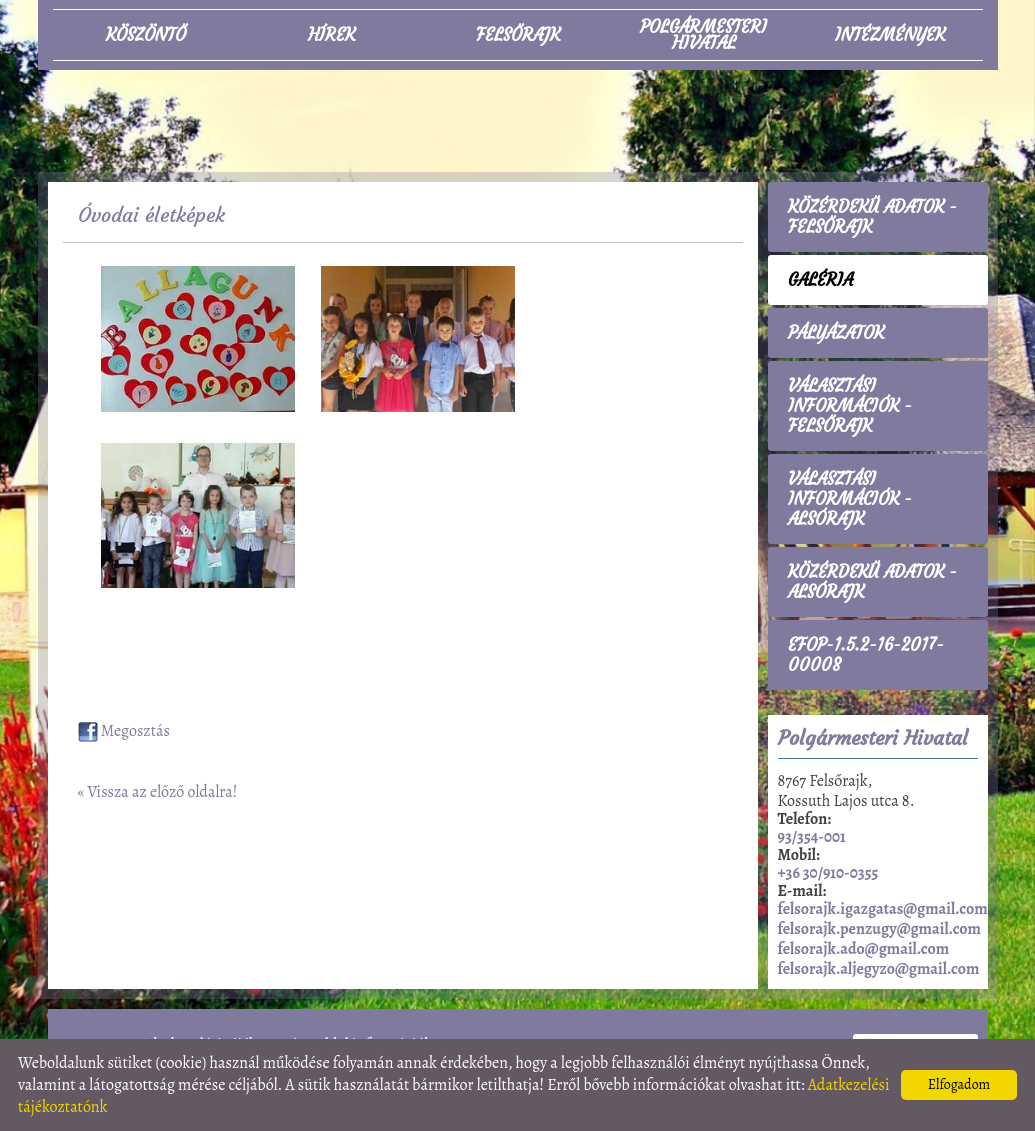 This screenshot has width=1035, height=1131. I want to click on EFOP-1.5.2-16-2017-00008, so click(866, 655).